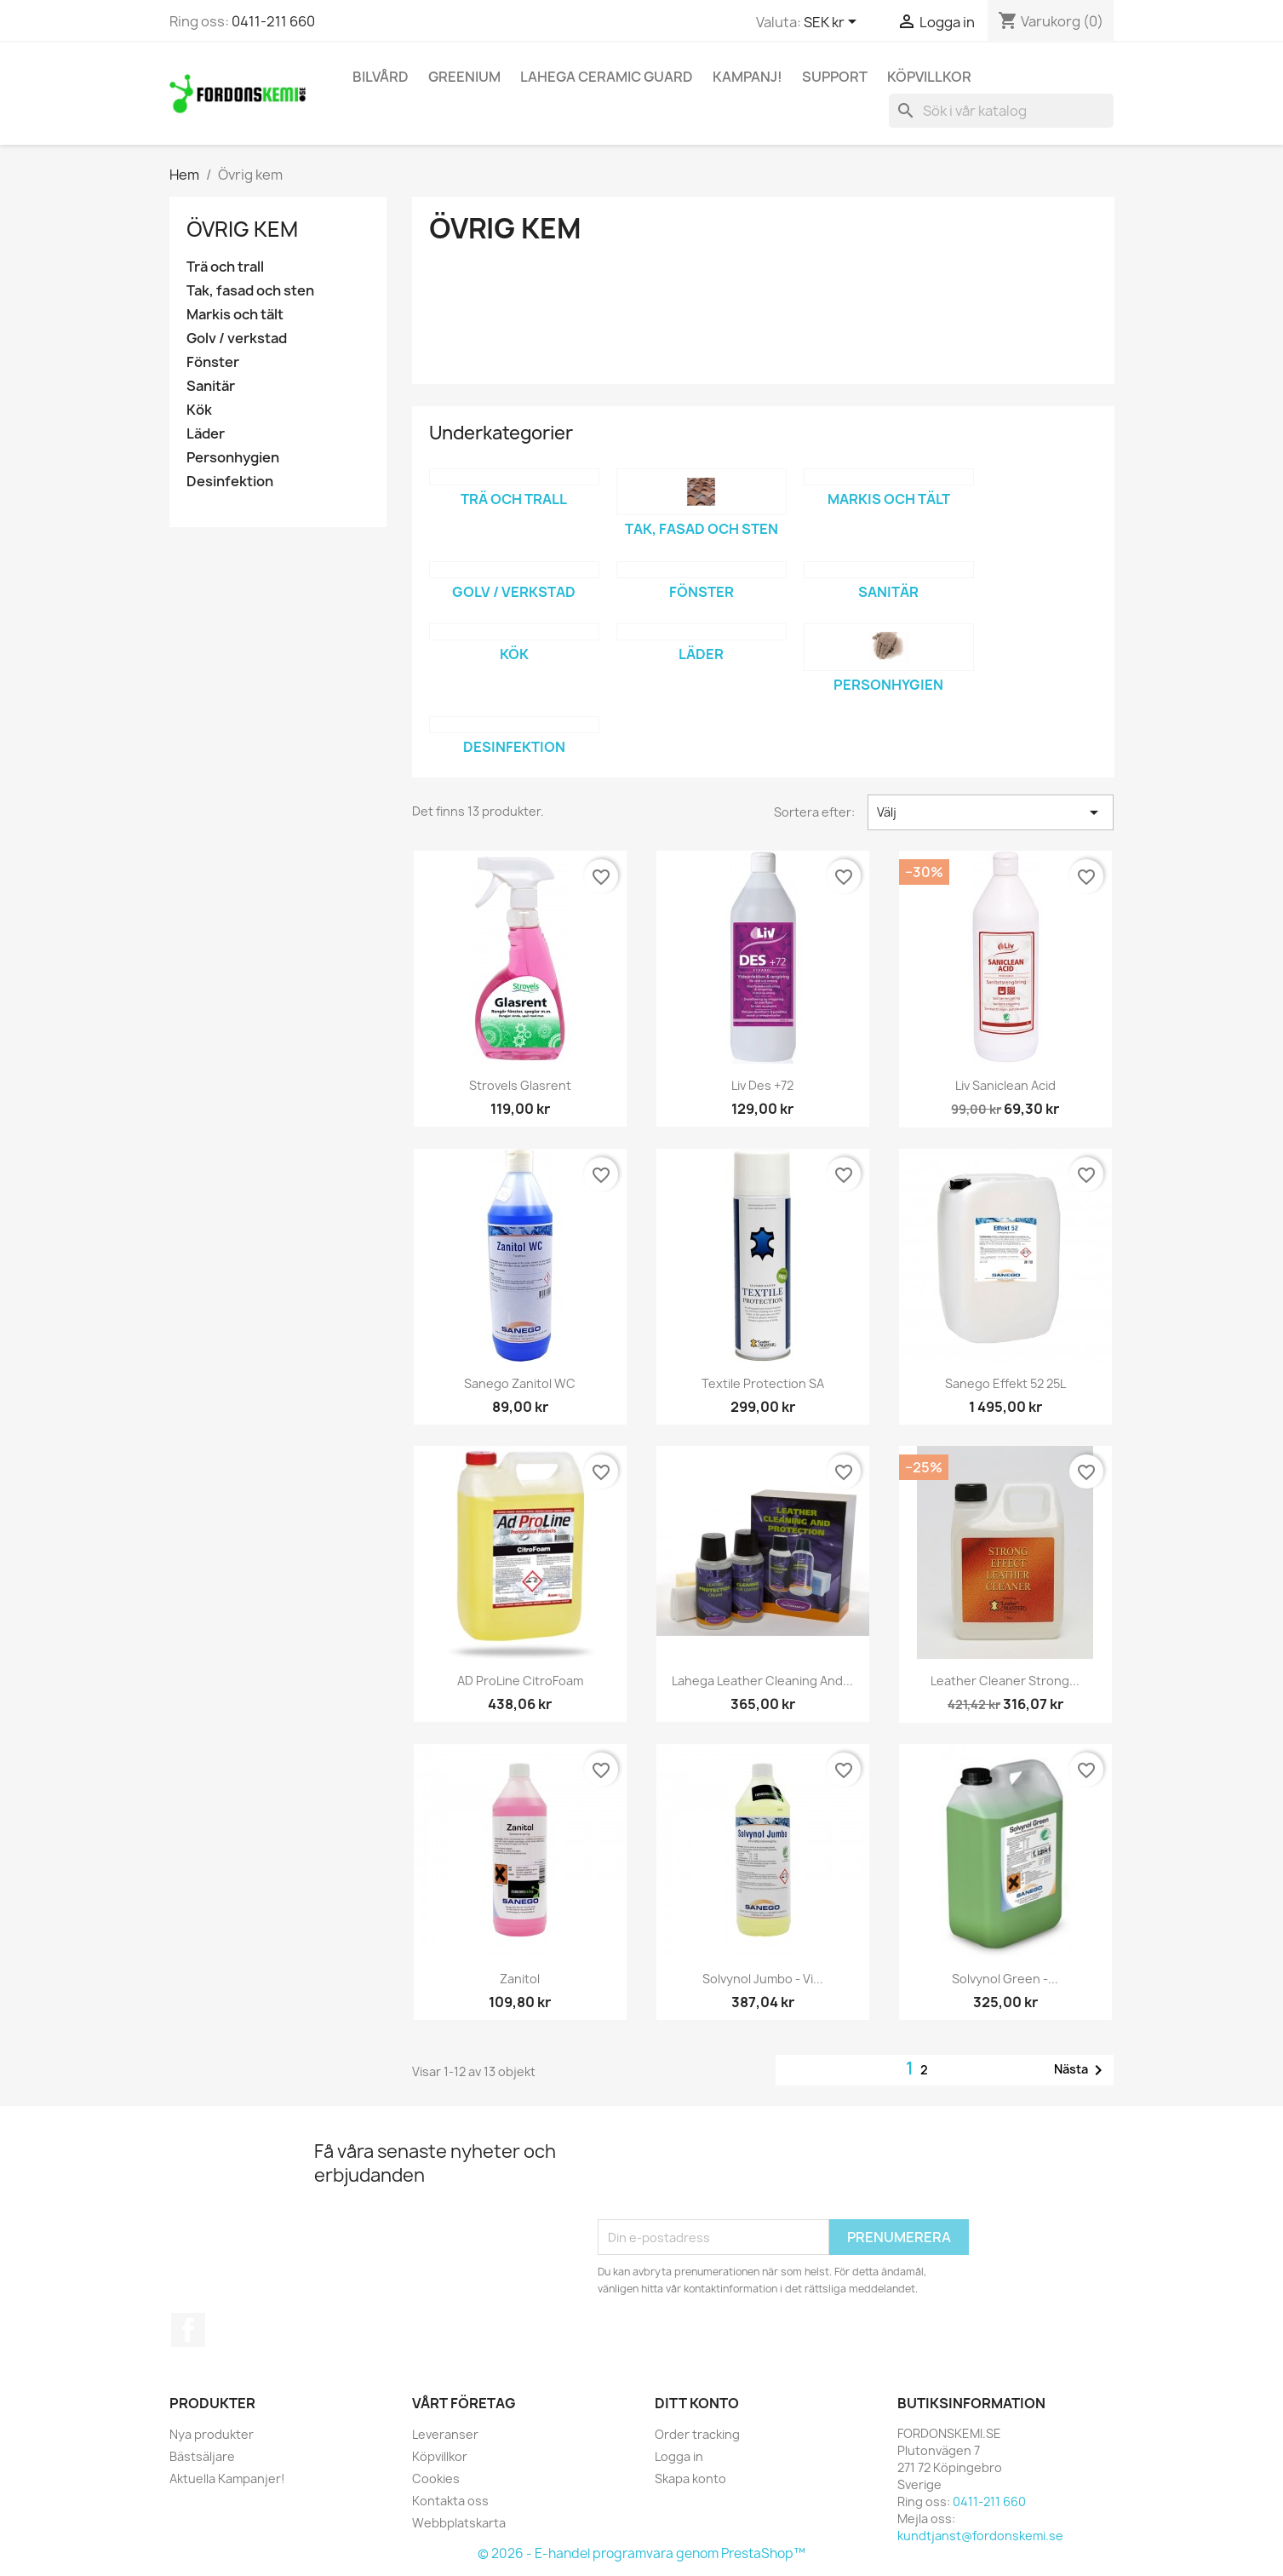  What do you see at coordinates (227, 2478) in the screenshot?
I see `Aktuella Kampanjer!` at bounding box center [227, 2478].